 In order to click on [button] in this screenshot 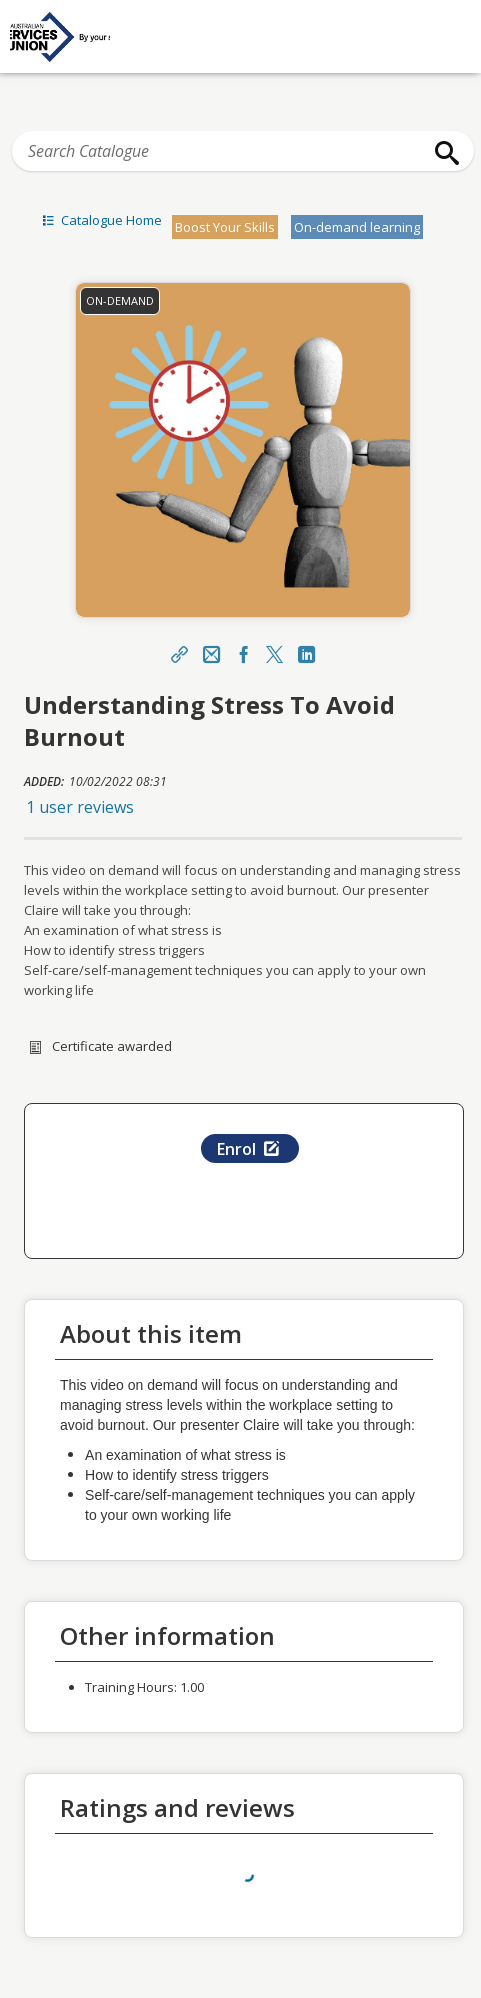, I will do `click(243, 807)`.